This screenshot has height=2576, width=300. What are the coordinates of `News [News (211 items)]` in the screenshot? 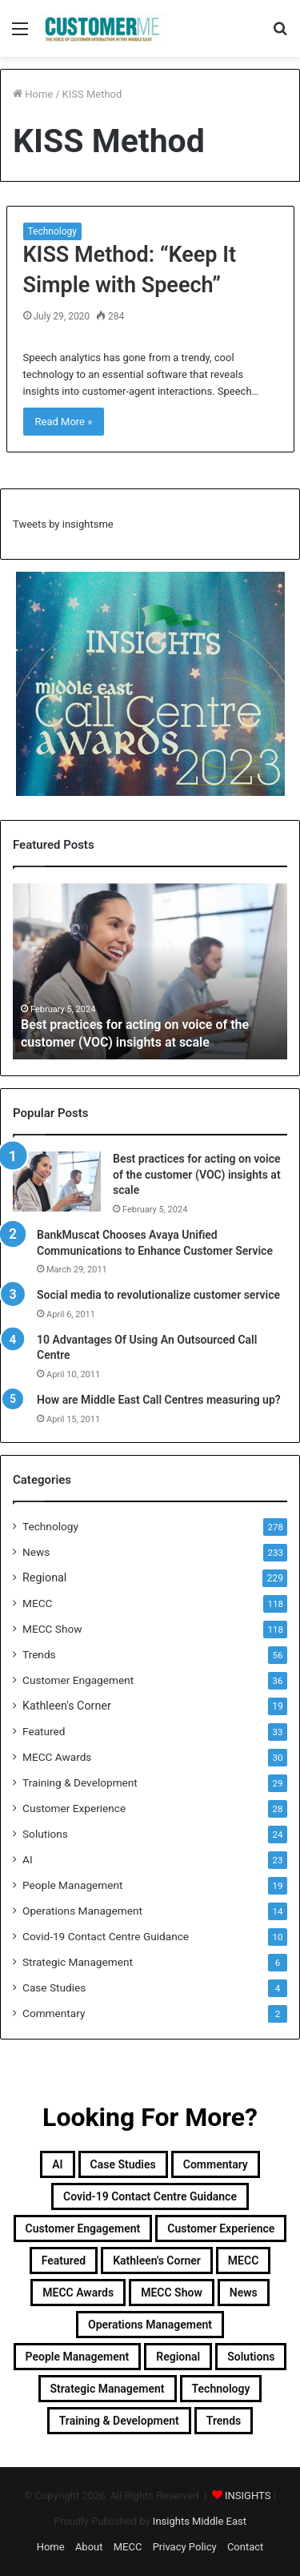 It's located at (244, 2292).